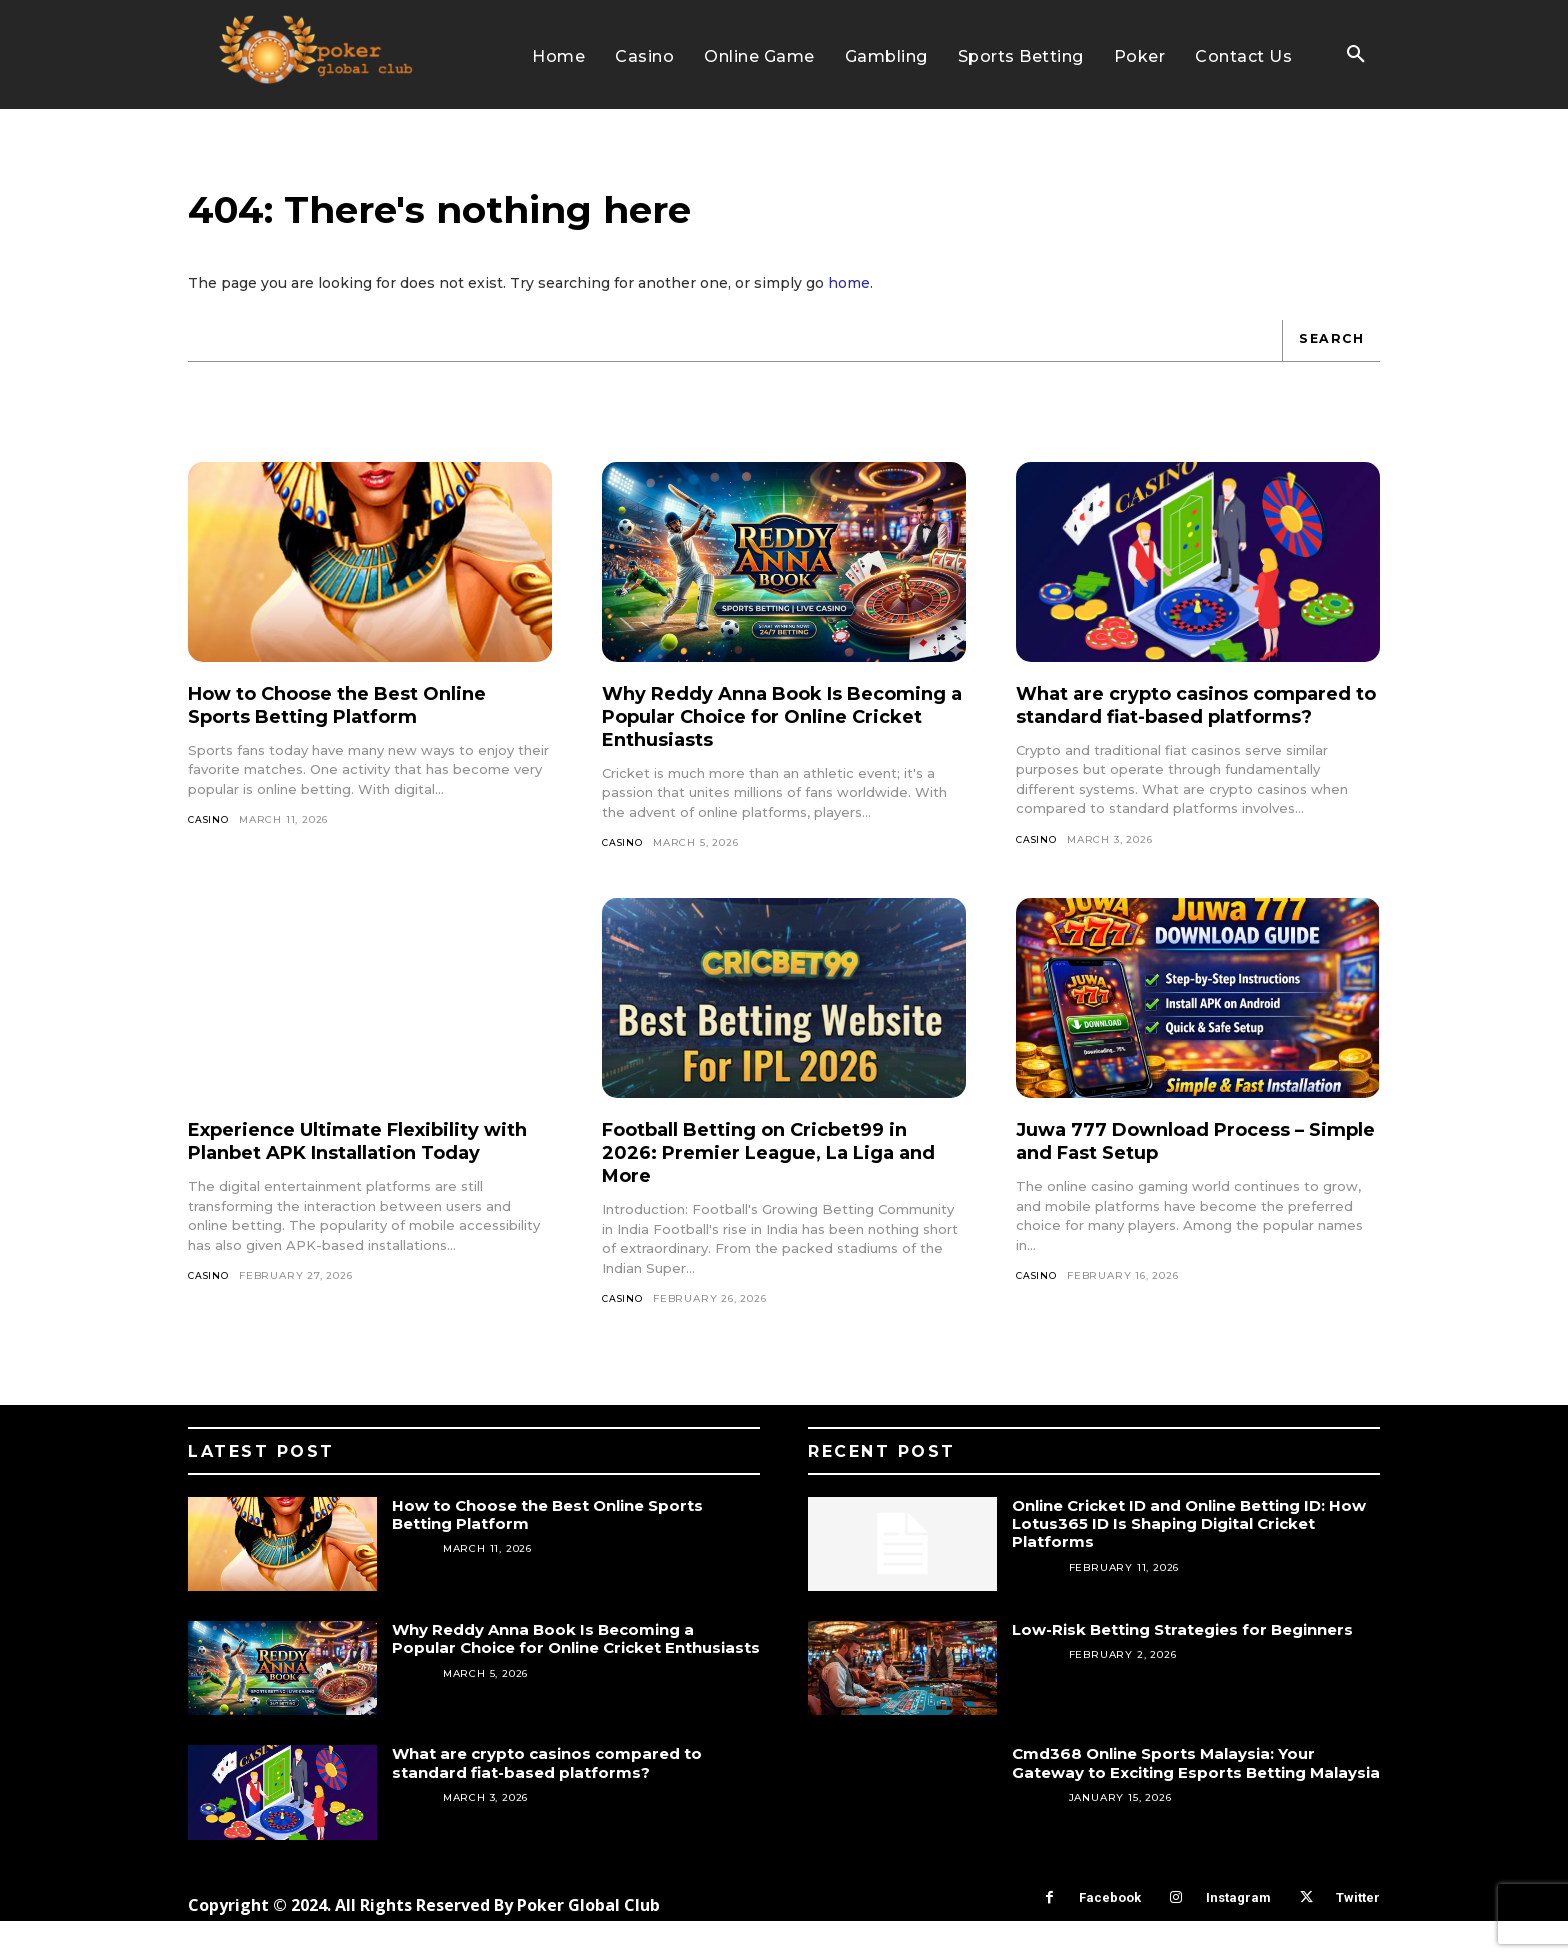  What do you see at coordinates (768, 732) in the screenshot?
I see `Why Reddy Anna Book Is Becoming a Popular Choice for Online Cricket Enthusiasts` at bounding box center [768, 732].